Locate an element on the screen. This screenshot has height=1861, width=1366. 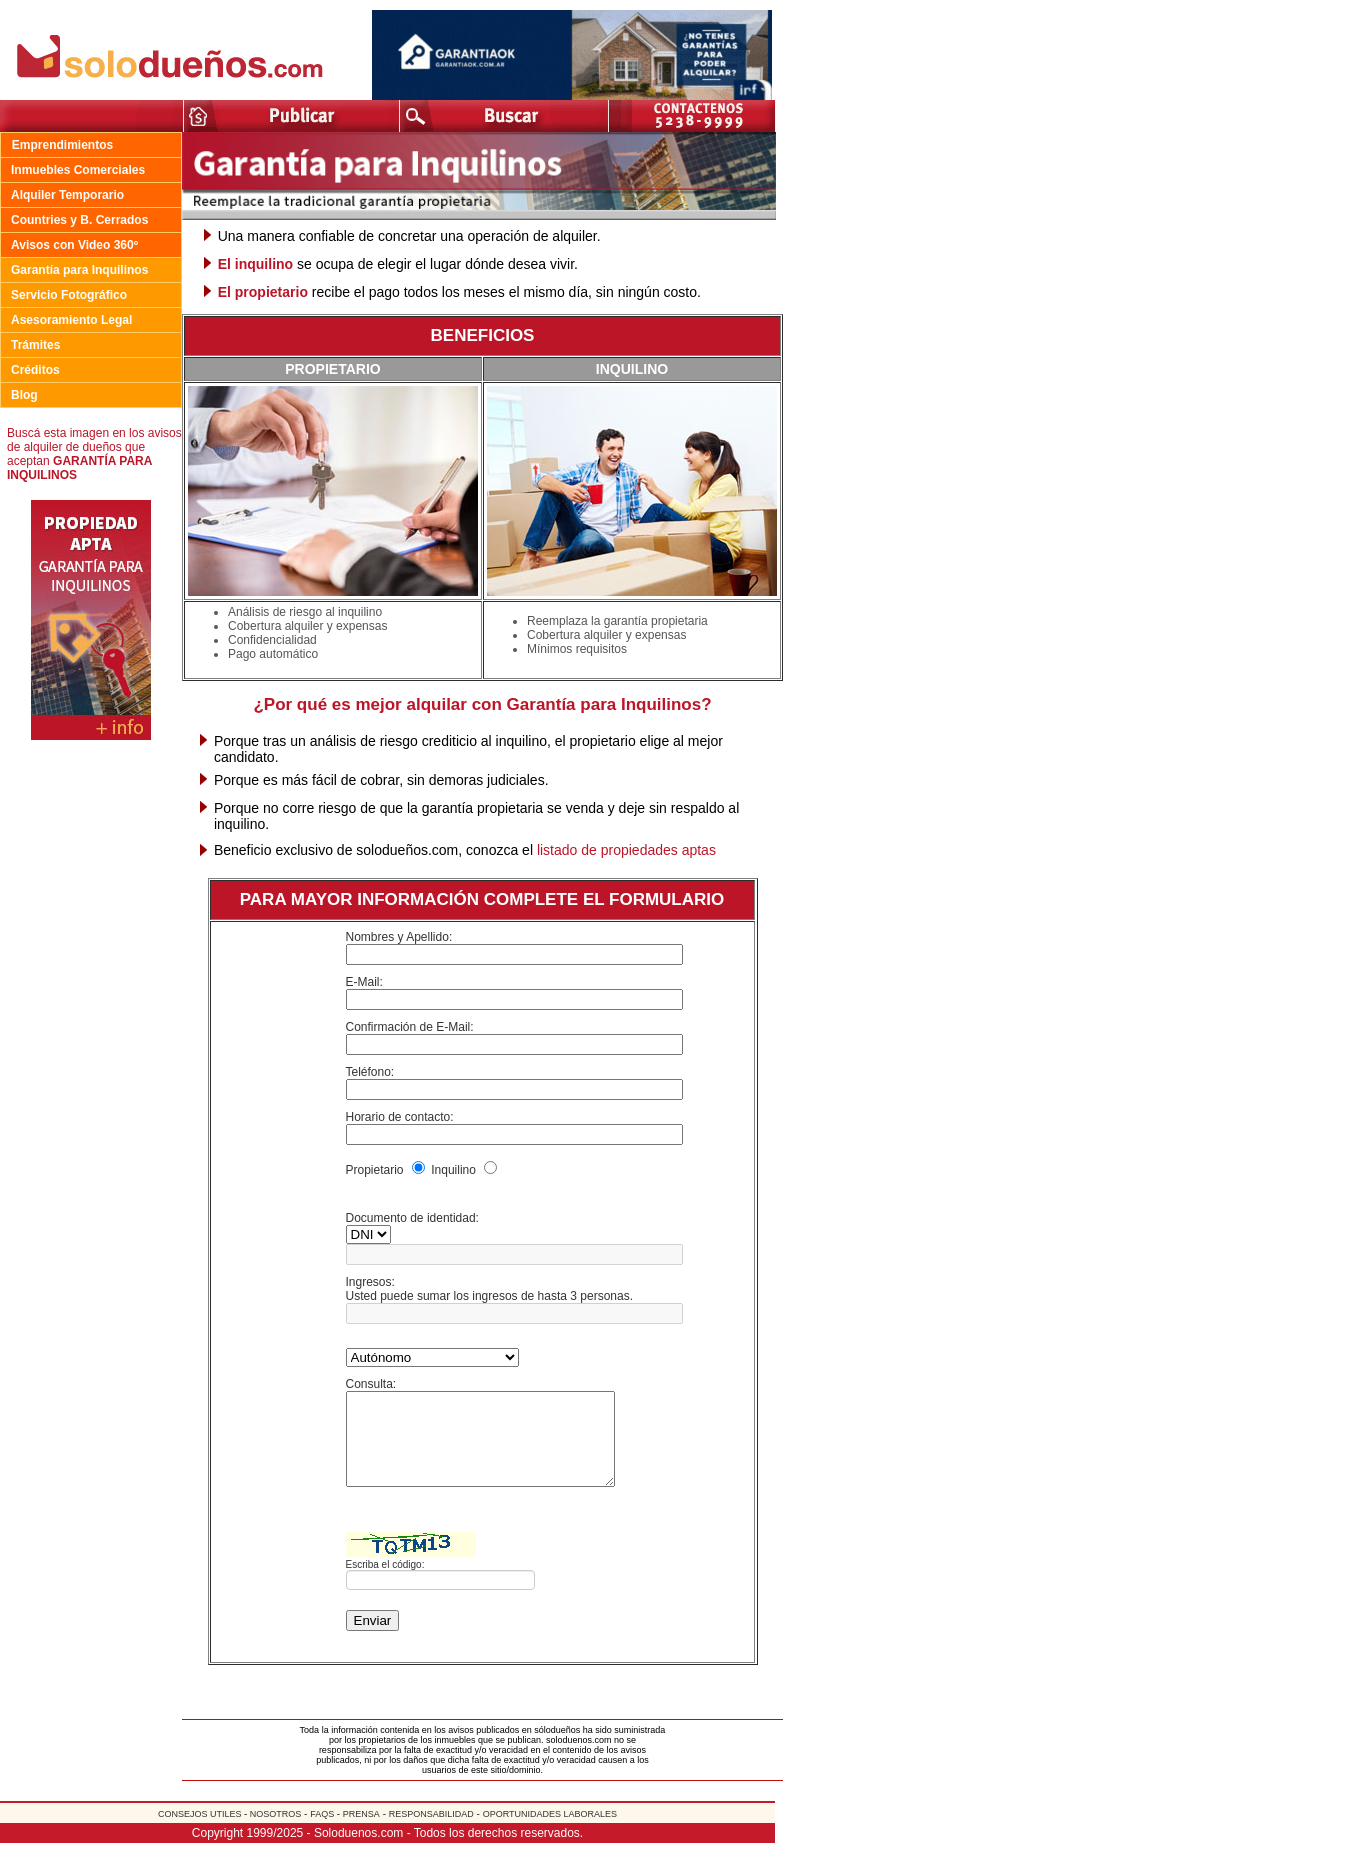
NOSOTROS is located at coordinates (274, 1832).